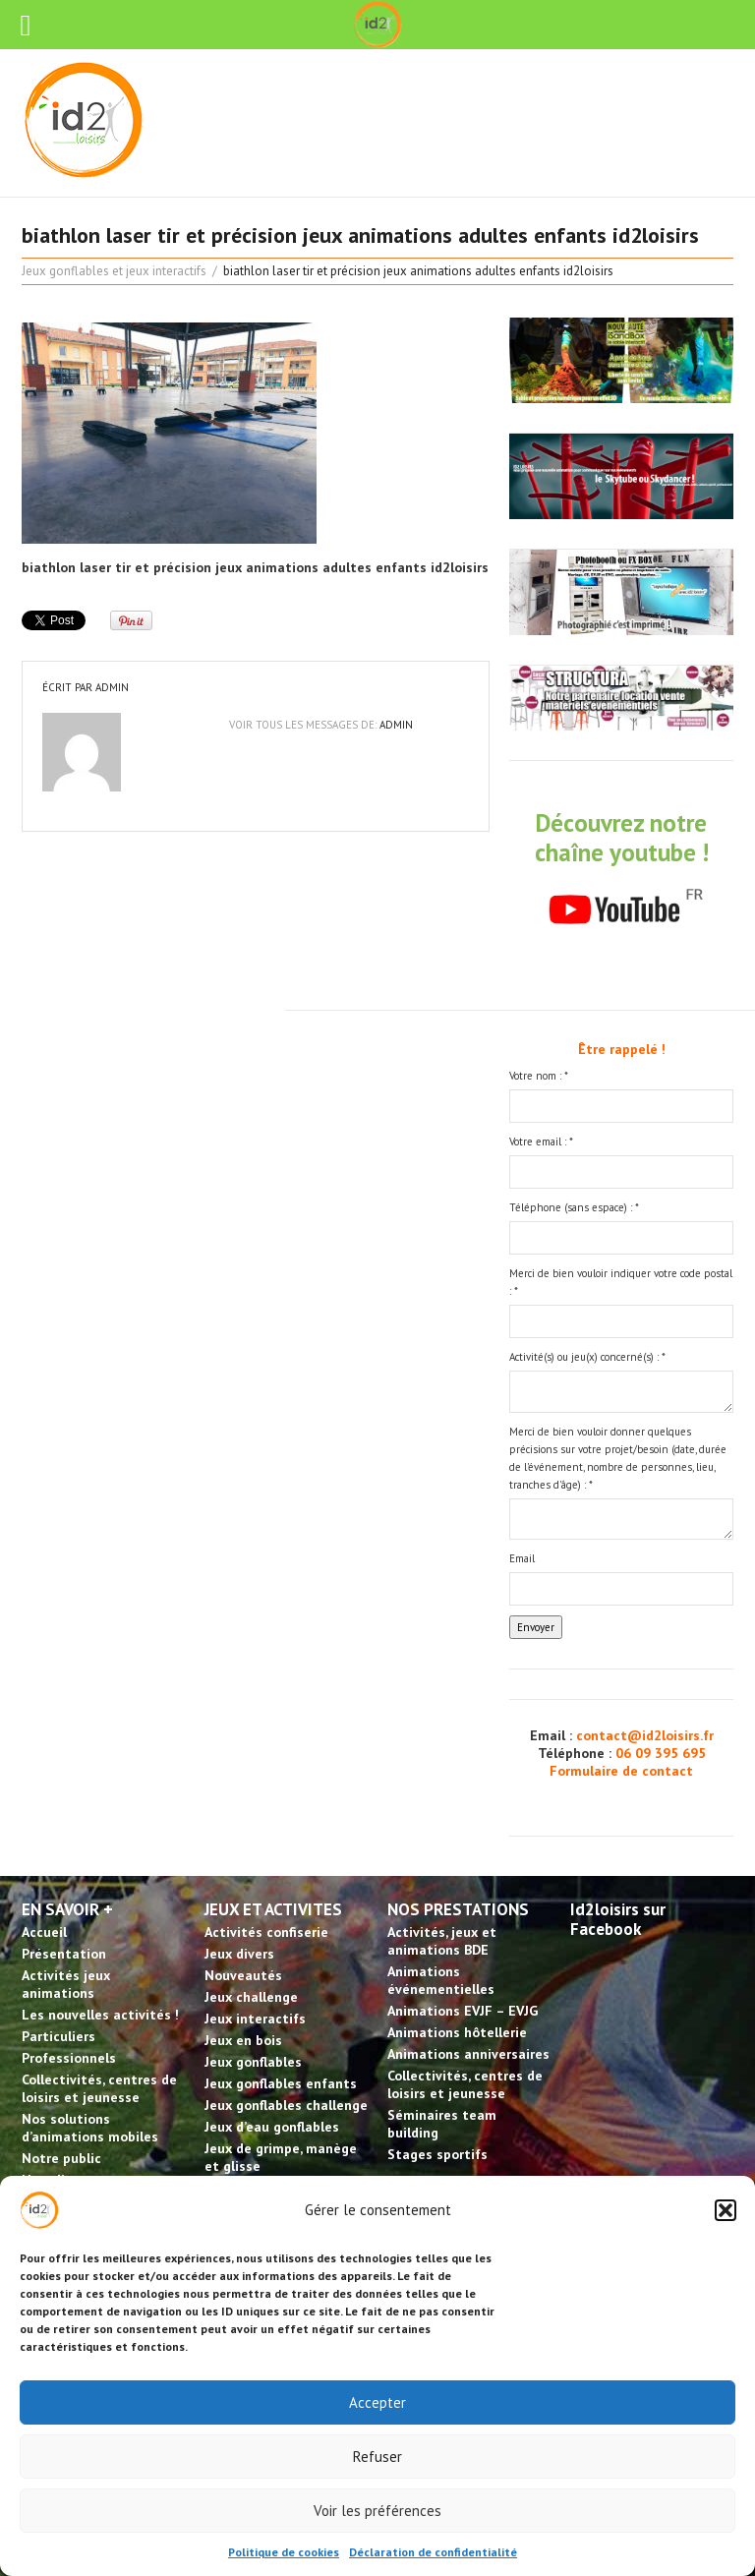 Image resolution: width=755 pixels, height=2576 pixels. I want to click on Activités, jeux et animations BDE, so click(441, 1941).